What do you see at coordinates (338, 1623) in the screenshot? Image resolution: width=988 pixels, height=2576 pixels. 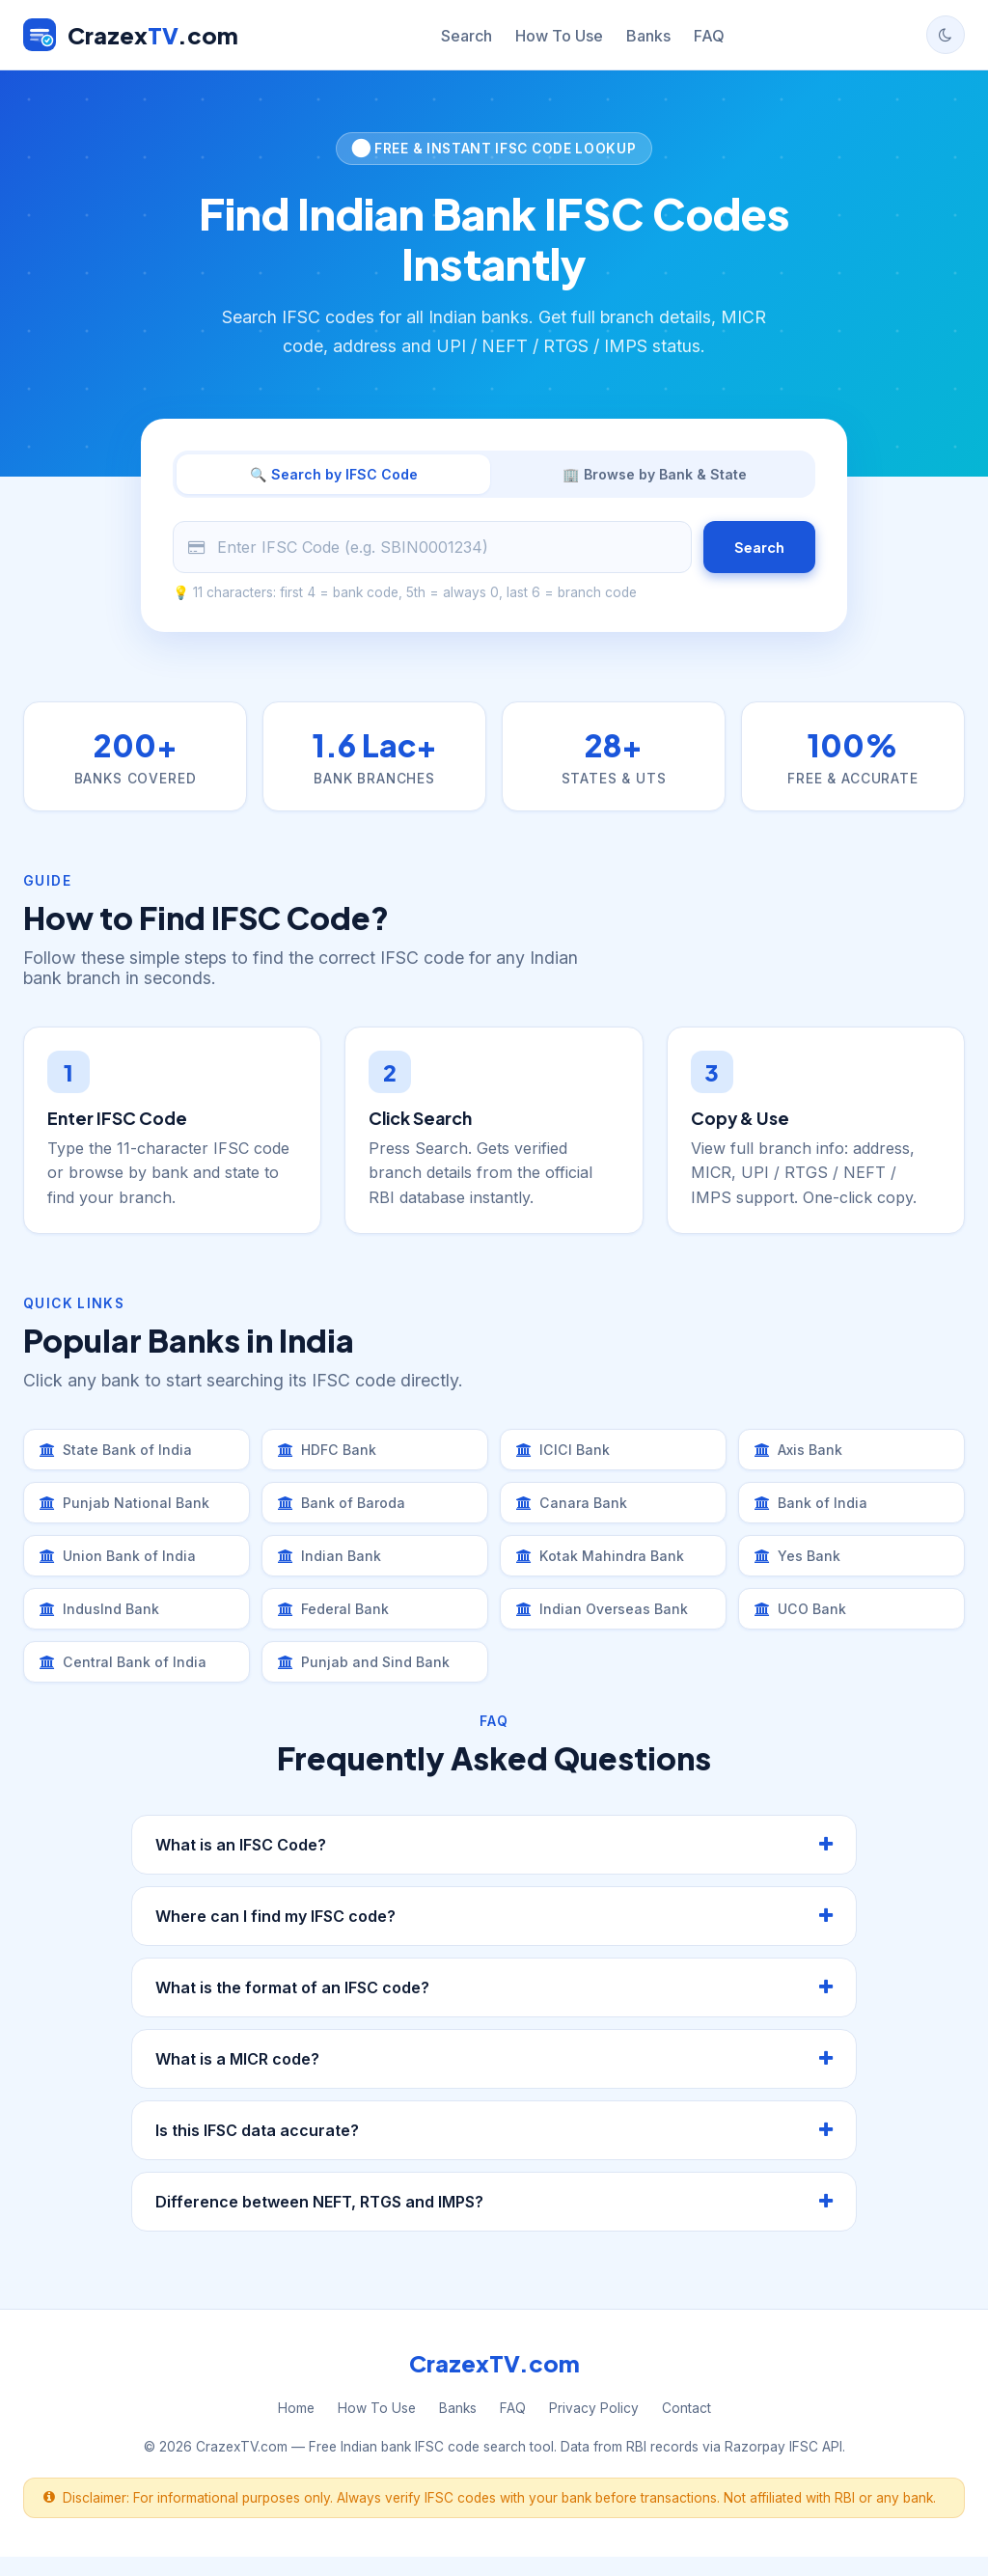 I see `Federal Bank` at bounding box center [338, 1623].